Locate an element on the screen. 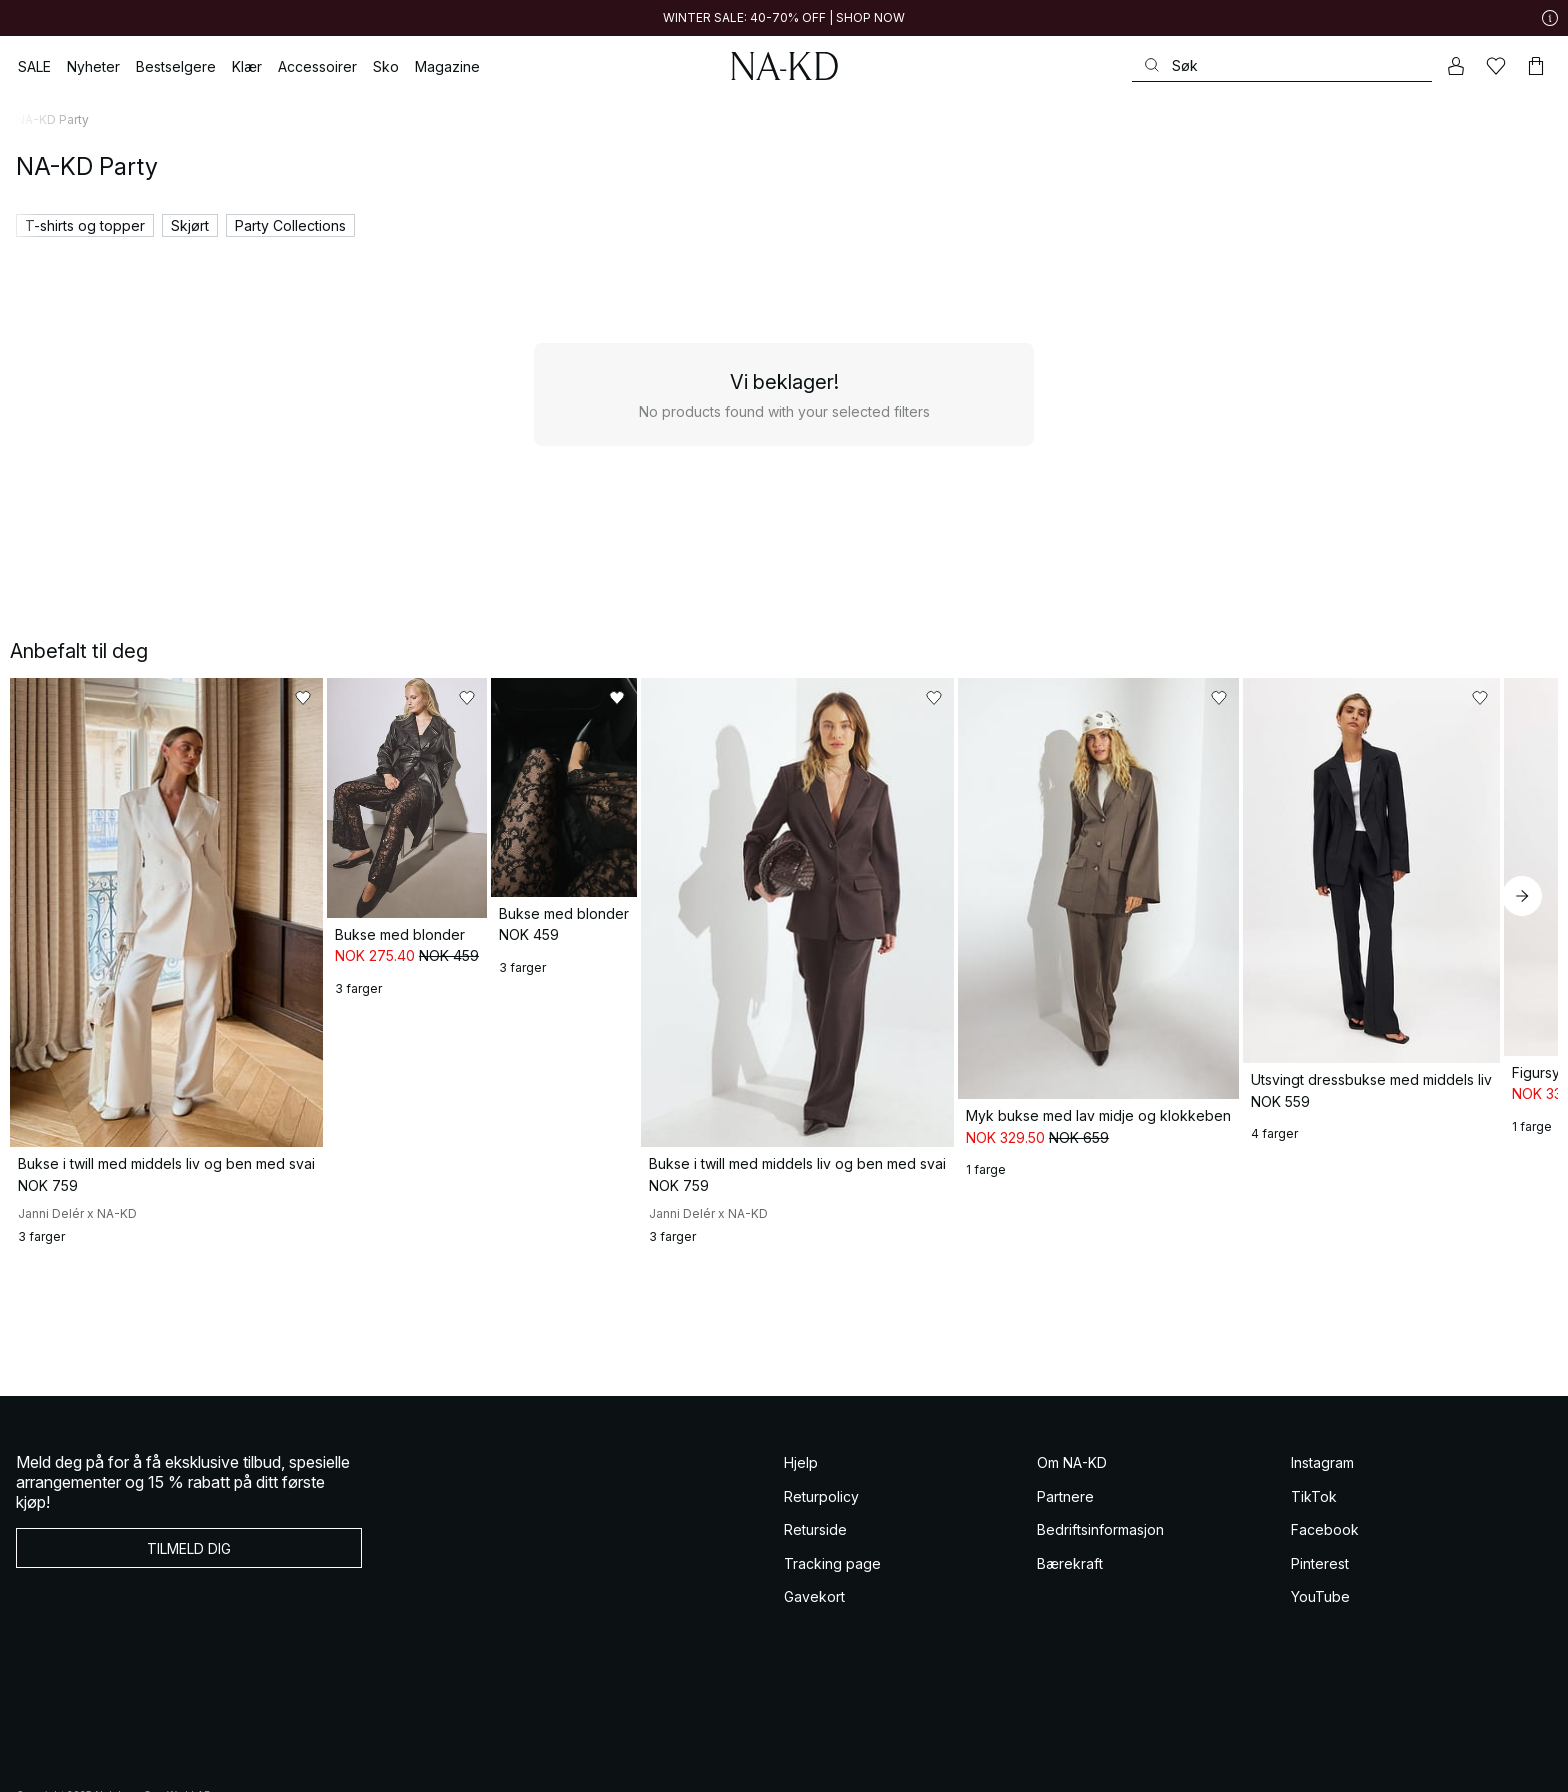 This screenshot has height=1792, width=1568. Pinterest is located at coordinates (1320, 1669).